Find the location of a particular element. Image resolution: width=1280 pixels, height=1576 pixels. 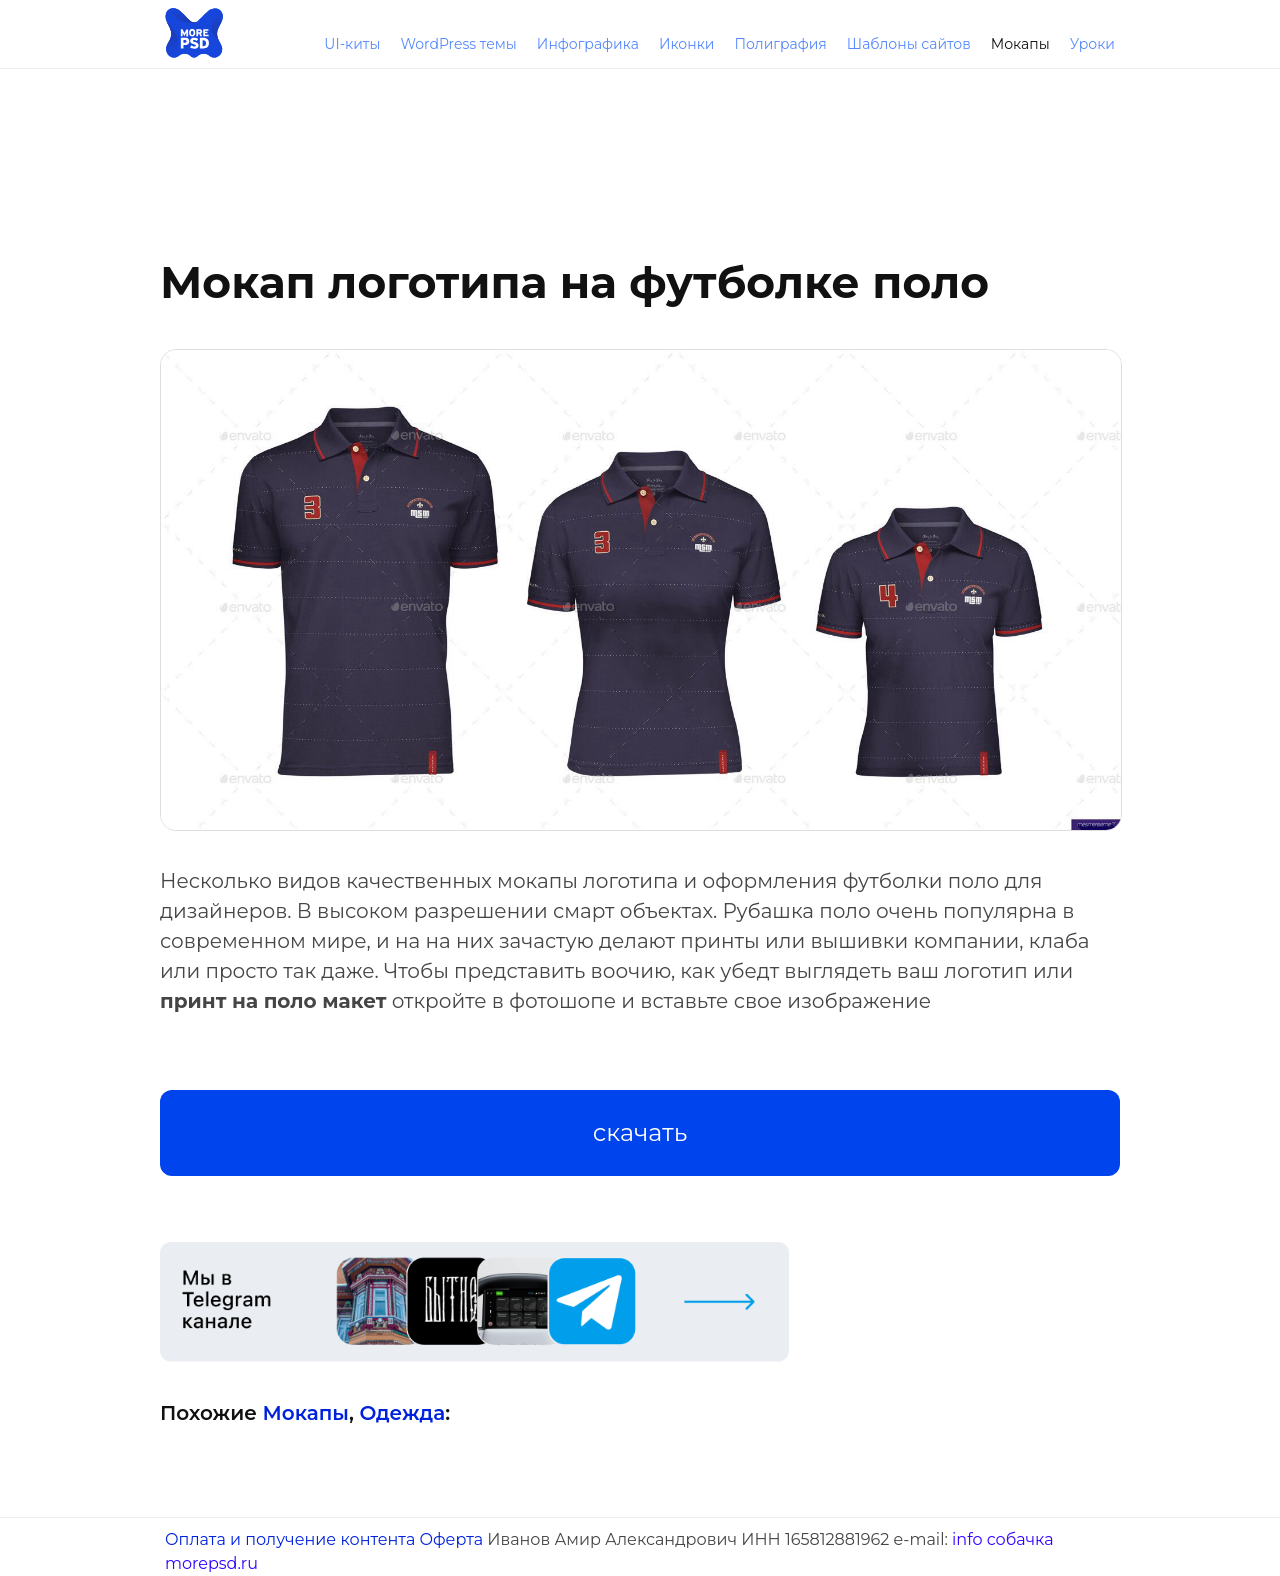

Уроки is located at coordinates (1092, 44).